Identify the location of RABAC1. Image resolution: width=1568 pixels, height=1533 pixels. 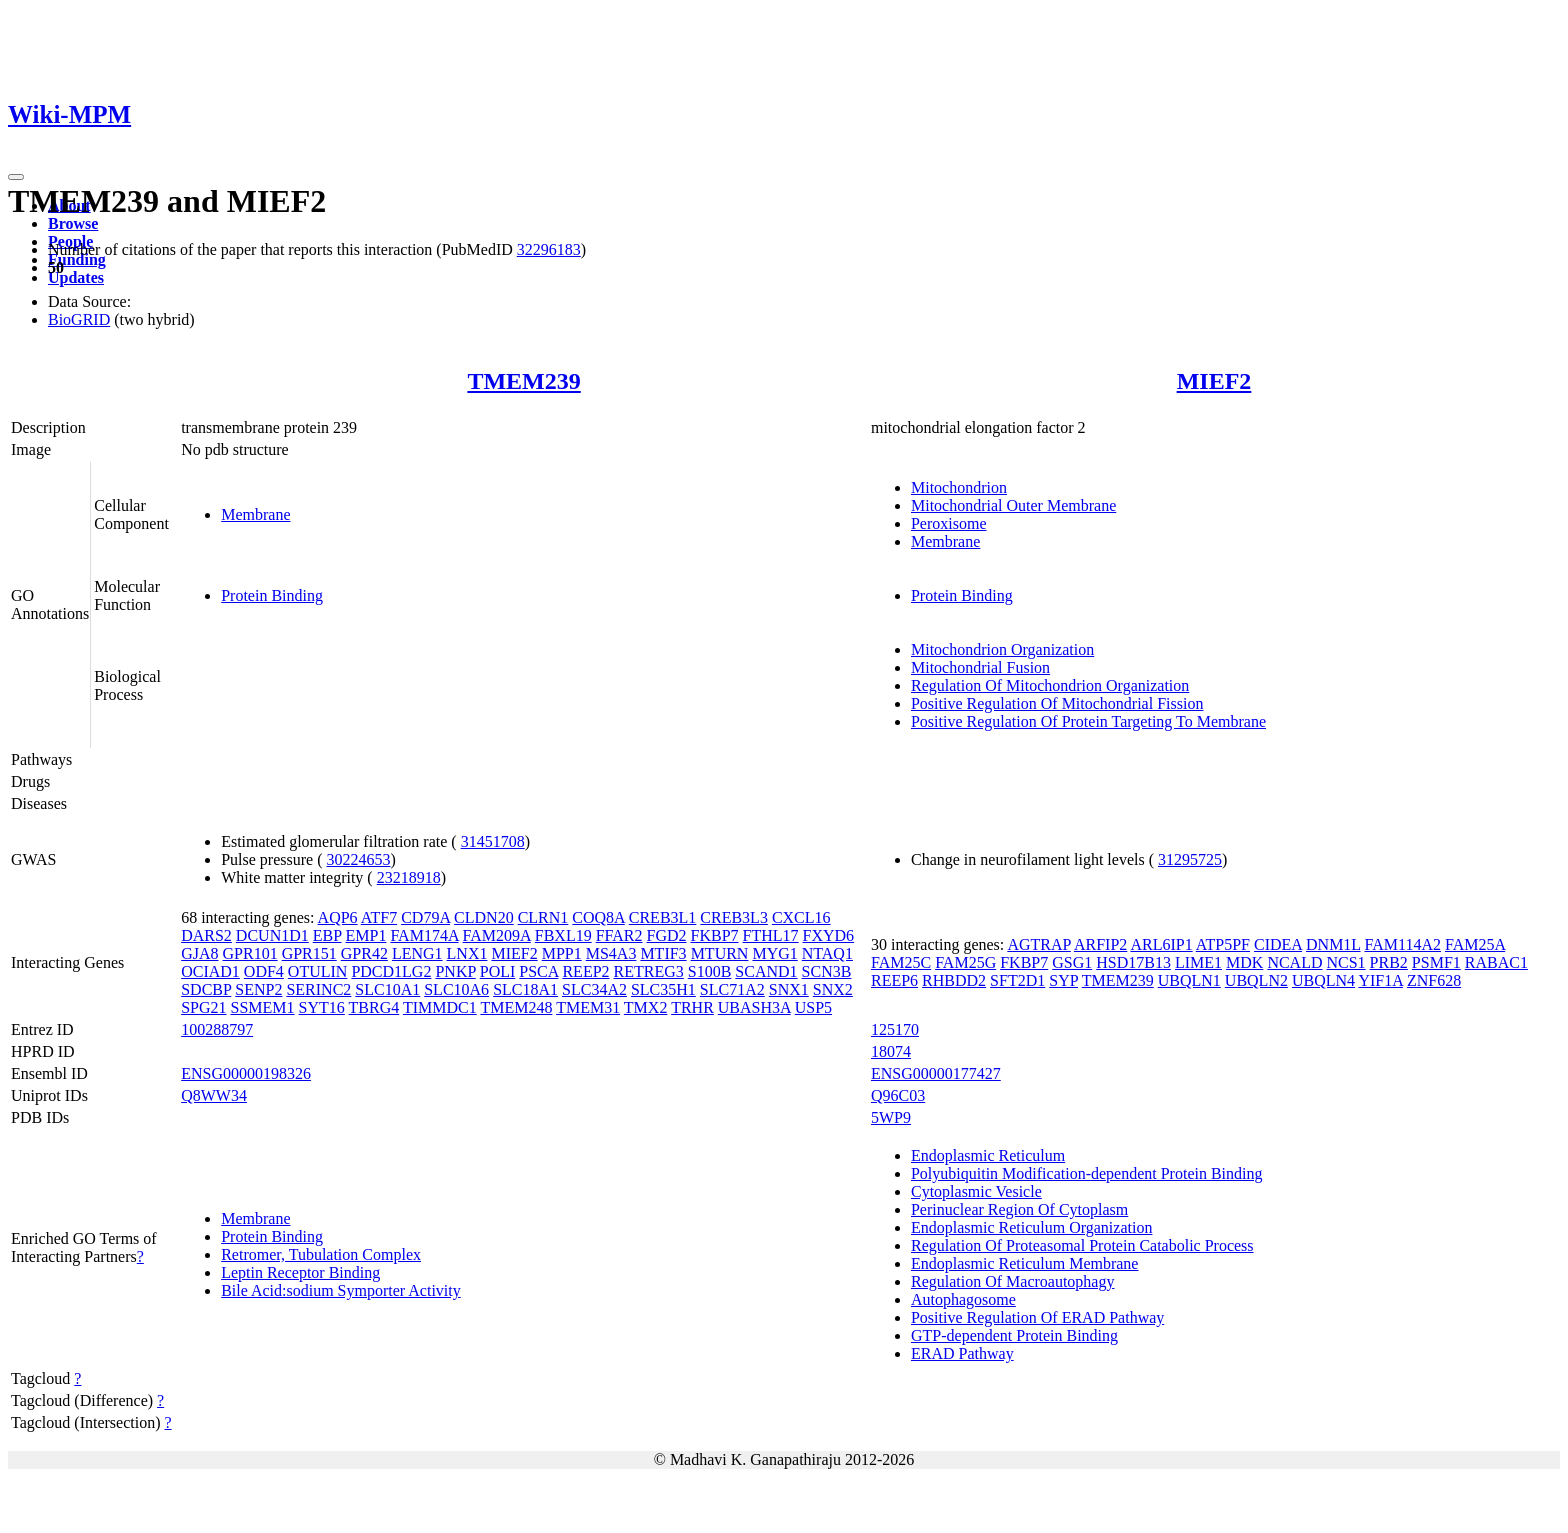
(1496, 962).